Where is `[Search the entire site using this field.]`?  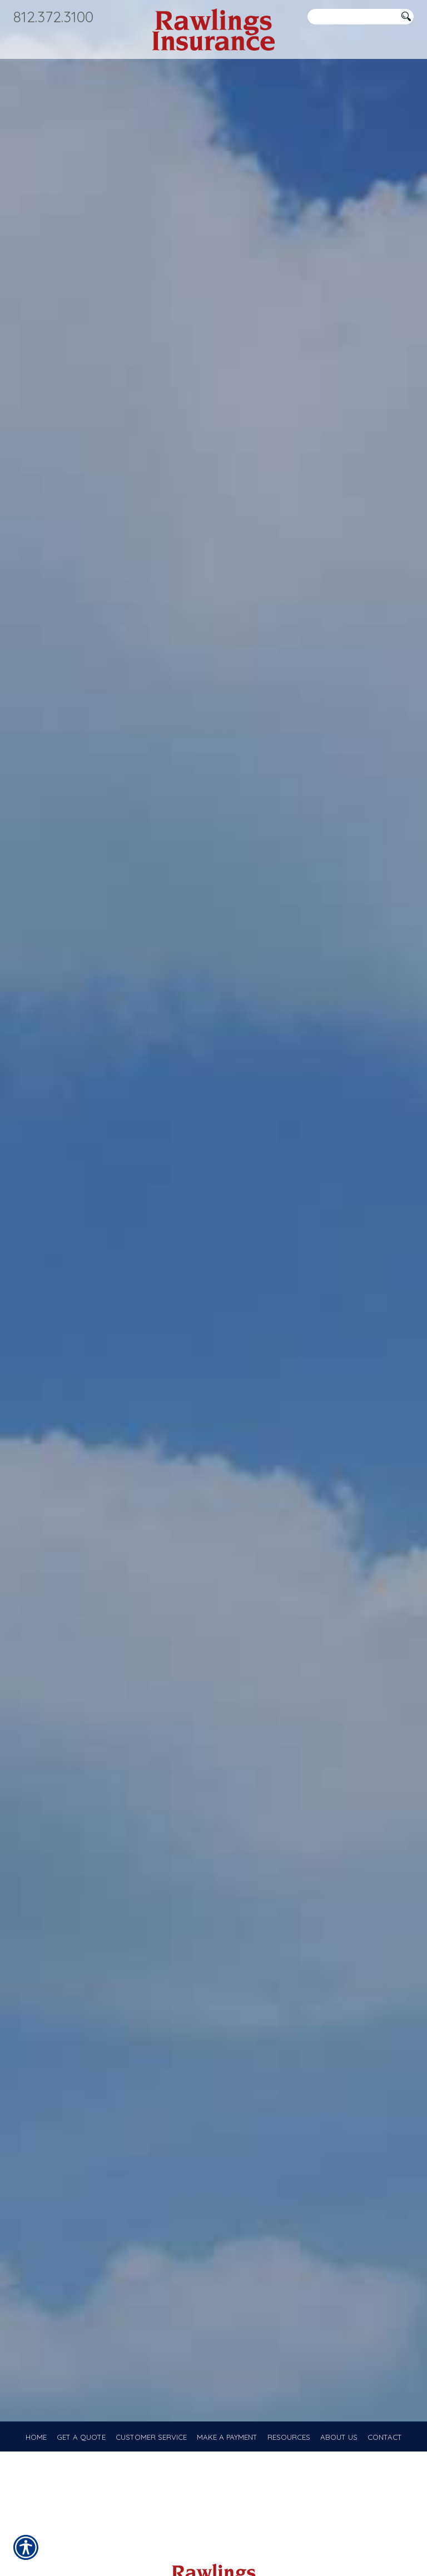 [Search the entire site using this field.] is located at coordinates (352, 17).